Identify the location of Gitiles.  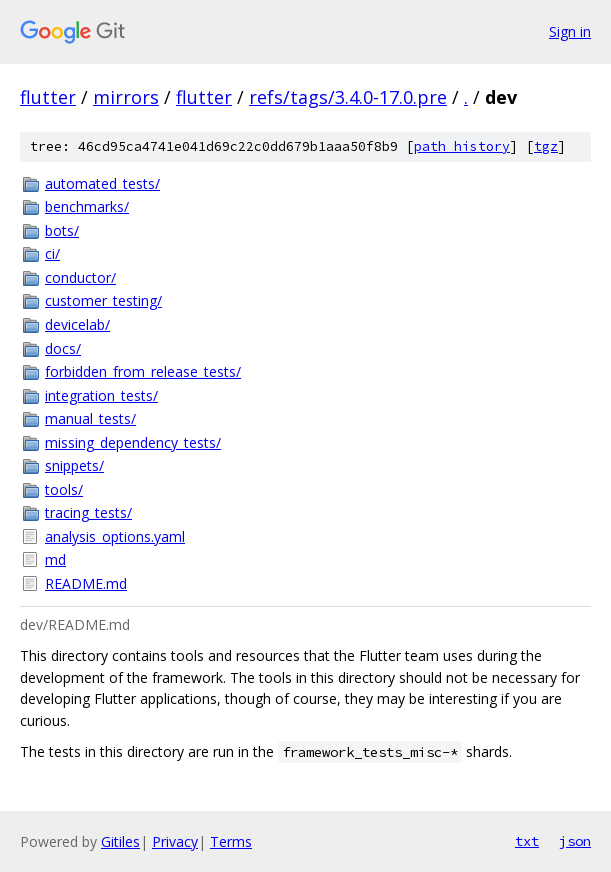
(120, 841).